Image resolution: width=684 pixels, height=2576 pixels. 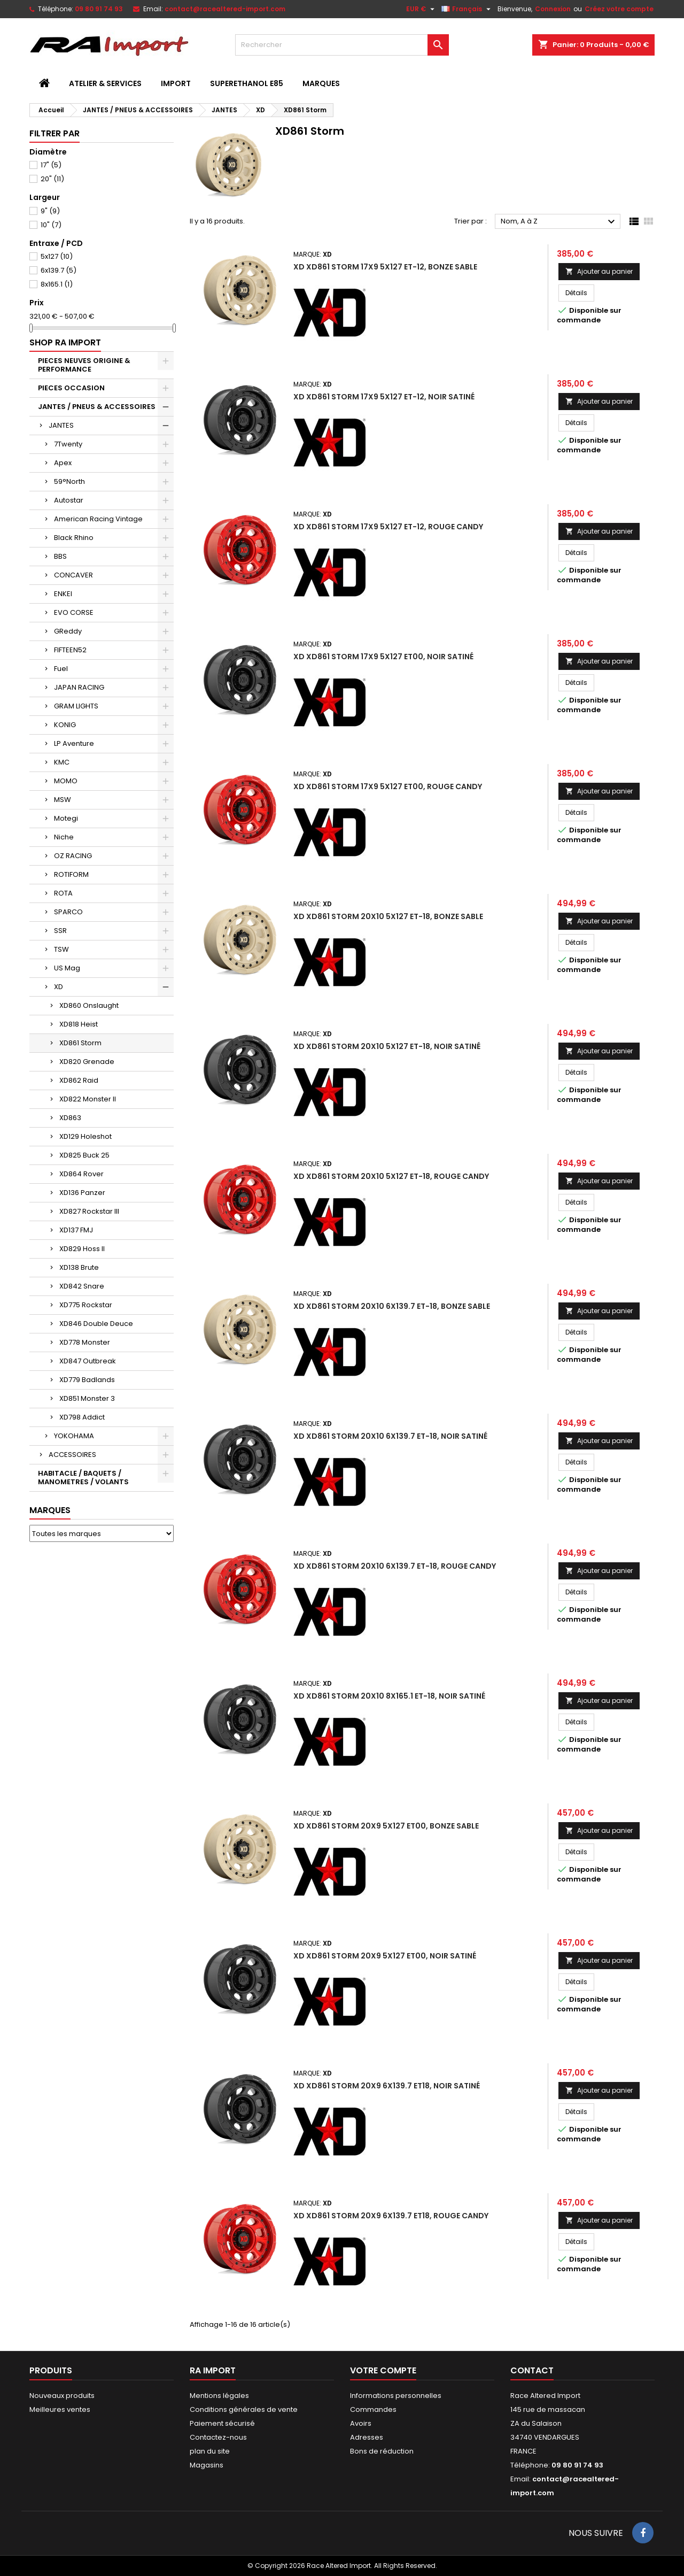 What do you see at coordinates (87, 1361) in the screenshot?
I see `XD847 Outbreak` at bounding box center [87, 1361].